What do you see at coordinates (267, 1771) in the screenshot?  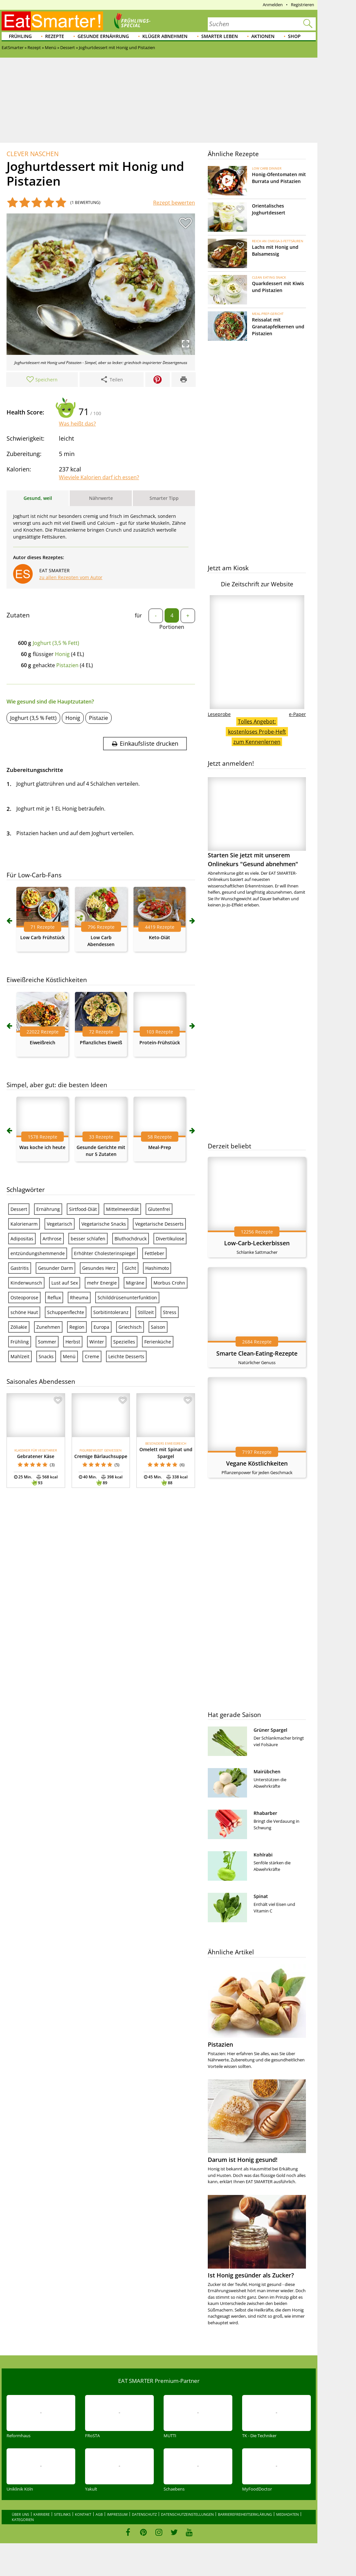 I see `Mairübchen` at bounding box center [267, 1771].